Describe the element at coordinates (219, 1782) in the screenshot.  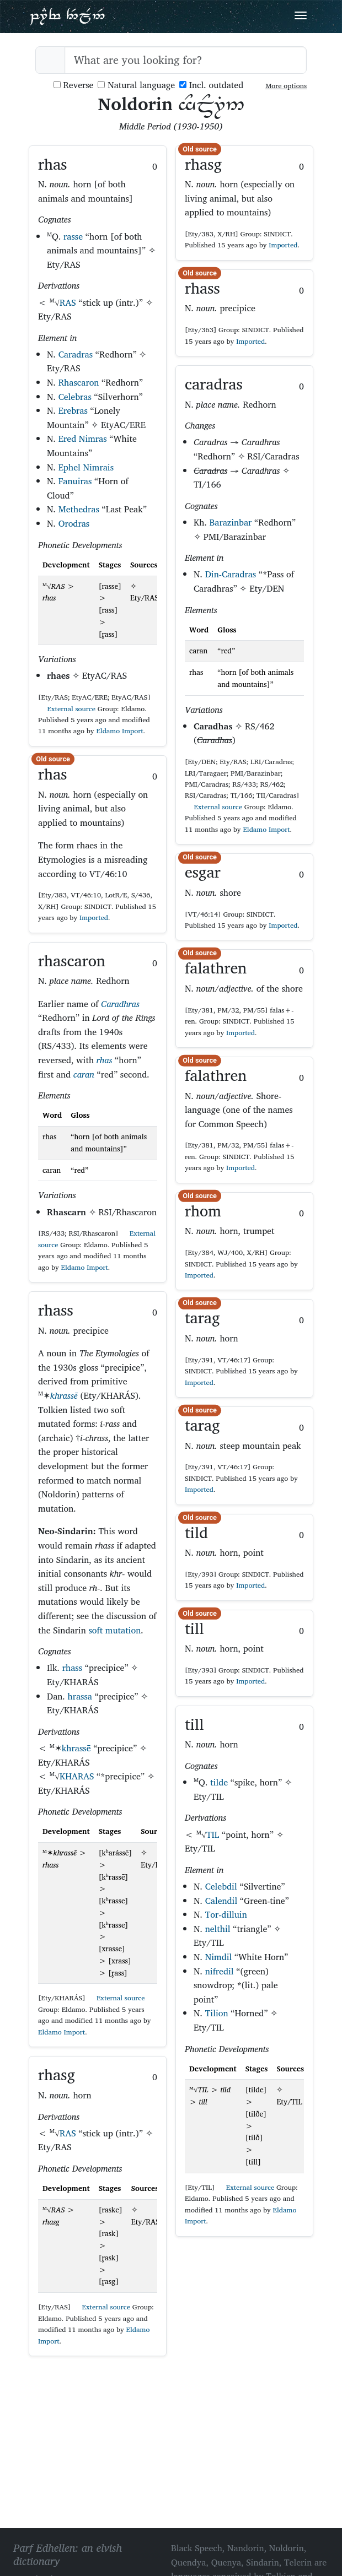
I see `tilde` at that location.